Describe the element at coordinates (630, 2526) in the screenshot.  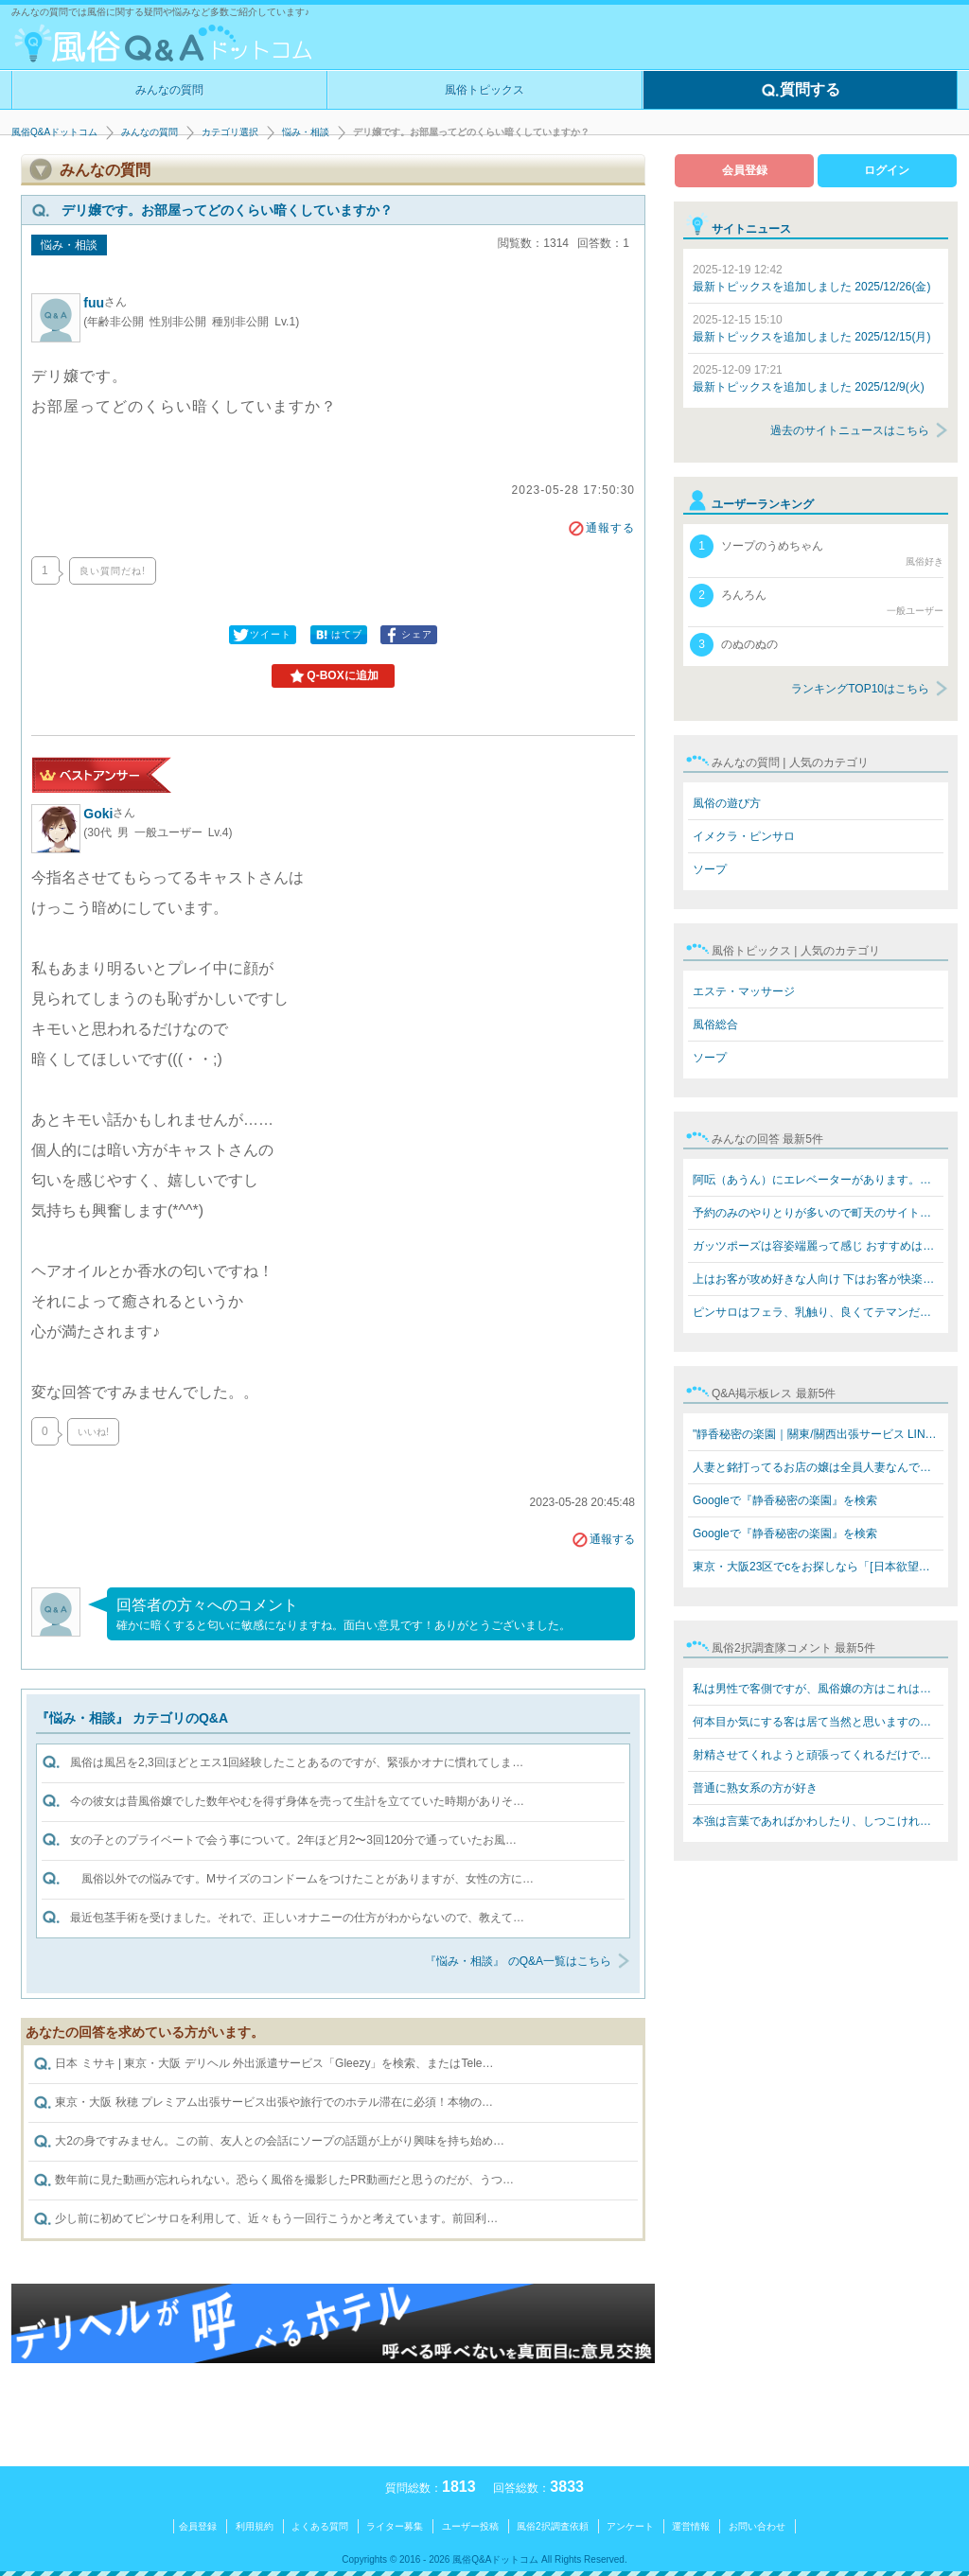
I see `アンケート` at that location.